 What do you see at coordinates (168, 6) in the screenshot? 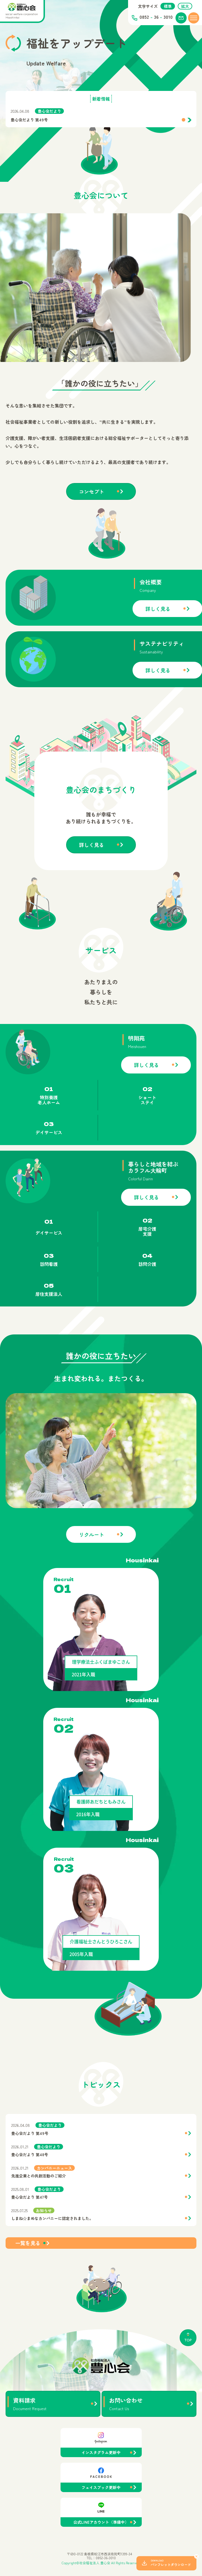
I see `標準` at bounding box center [168, 6].